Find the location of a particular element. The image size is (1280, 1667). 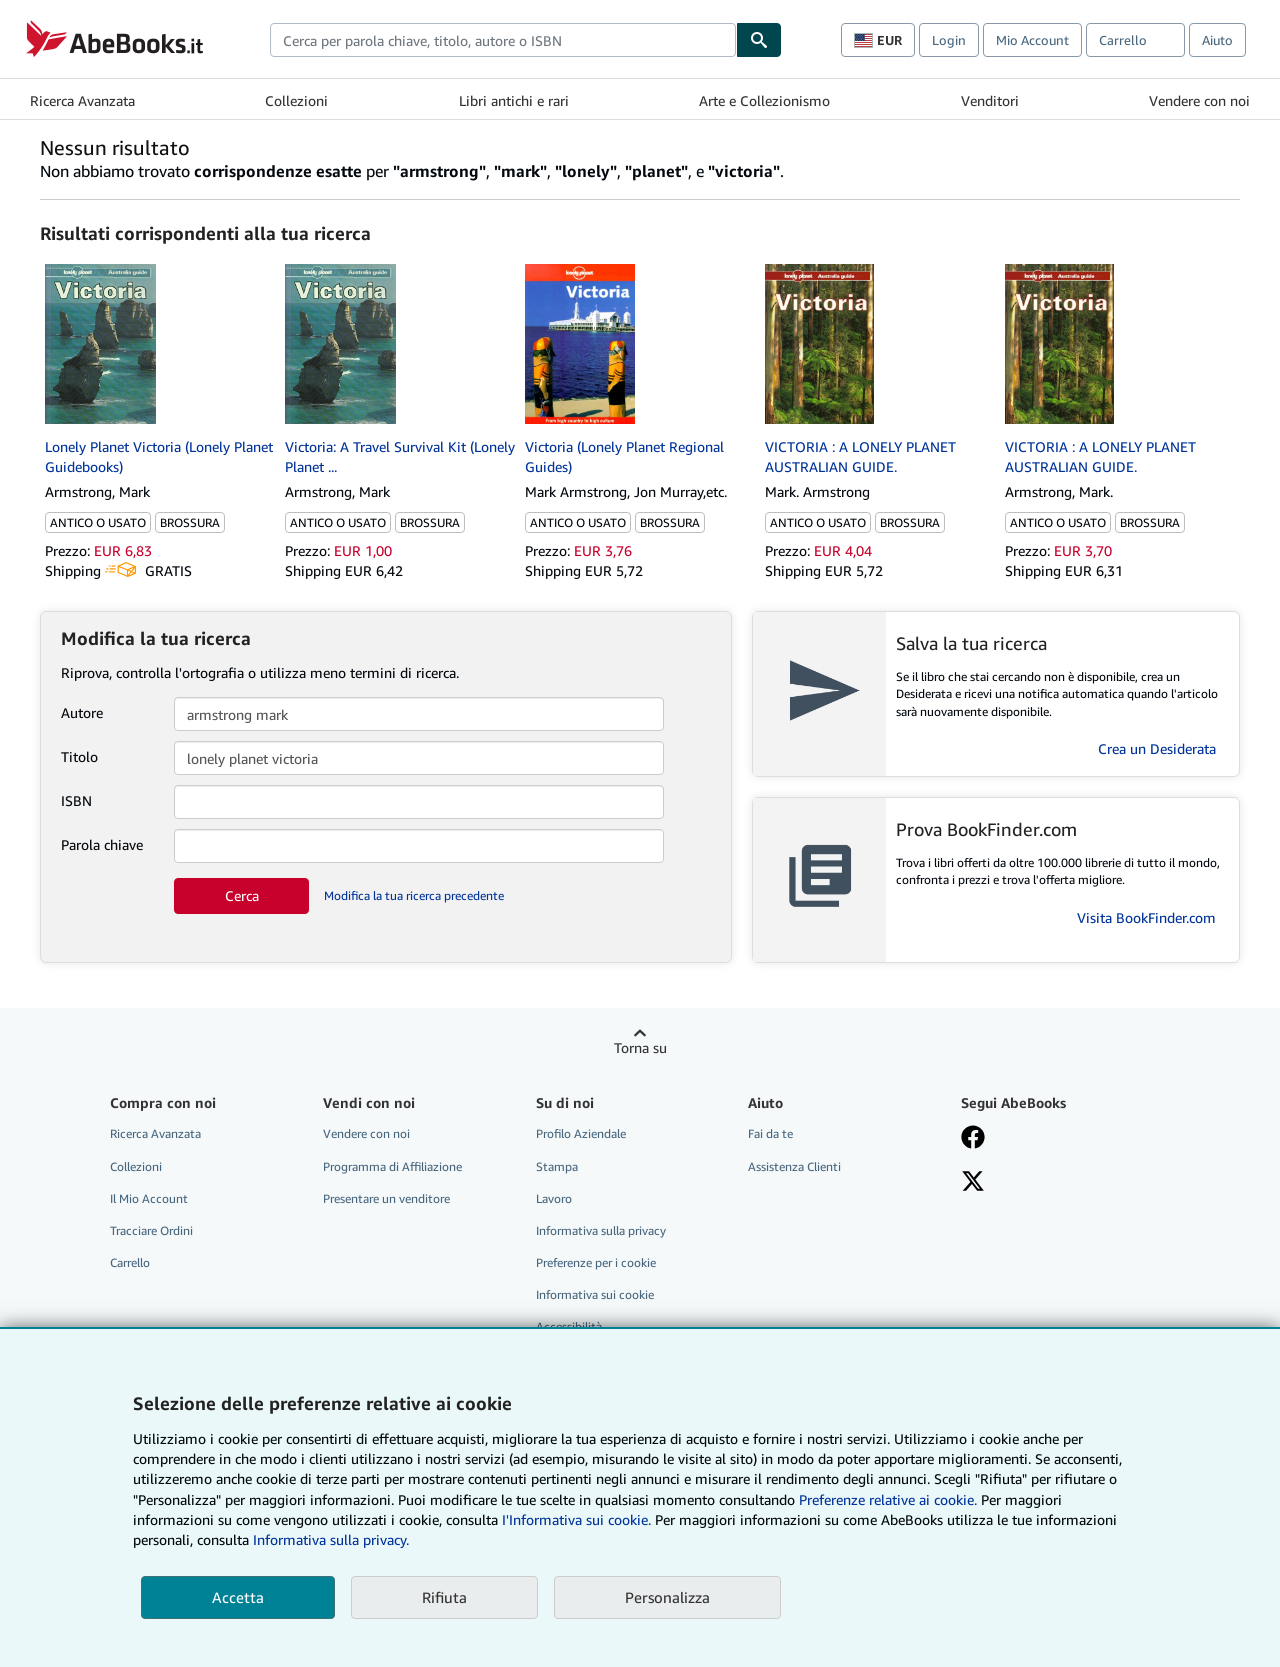

[Seguici su X] is located at coordinates (973, 1183).